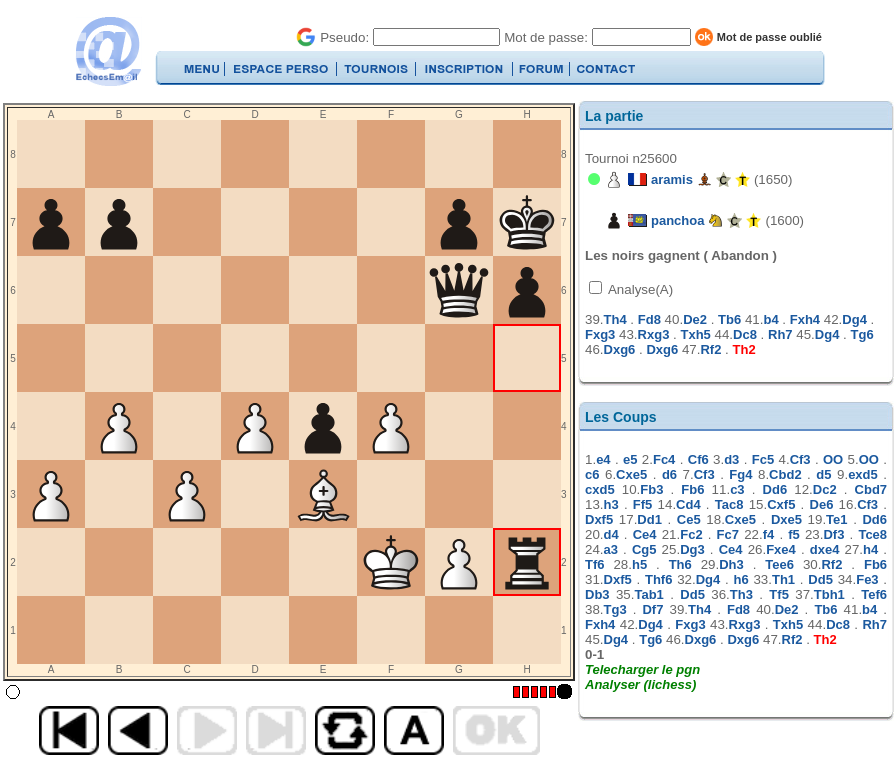 The image size is (894, 768). Describe the element at coordinates (652, 609) in the screenshot. I see `Df7` at that location.